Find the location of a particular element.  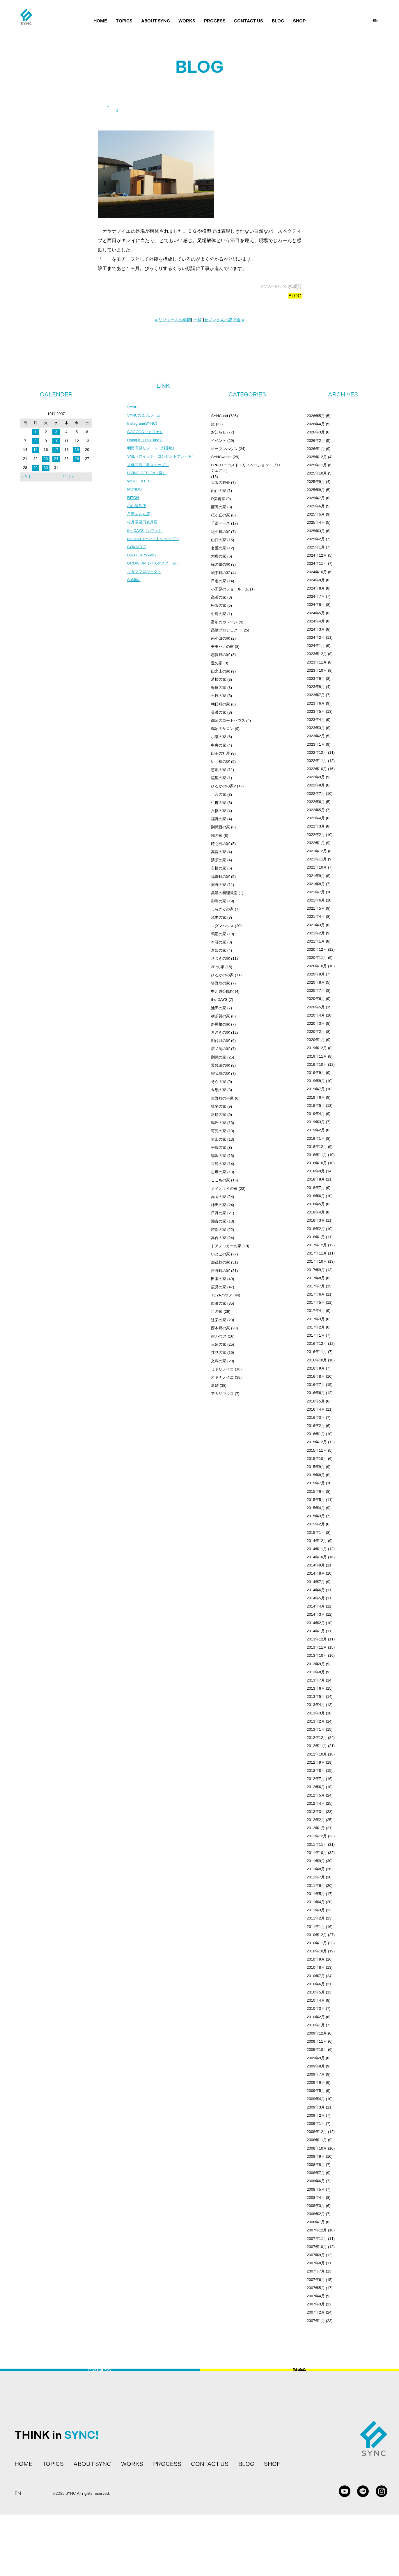

2013年11月 is located at coordinates (317, 1647).